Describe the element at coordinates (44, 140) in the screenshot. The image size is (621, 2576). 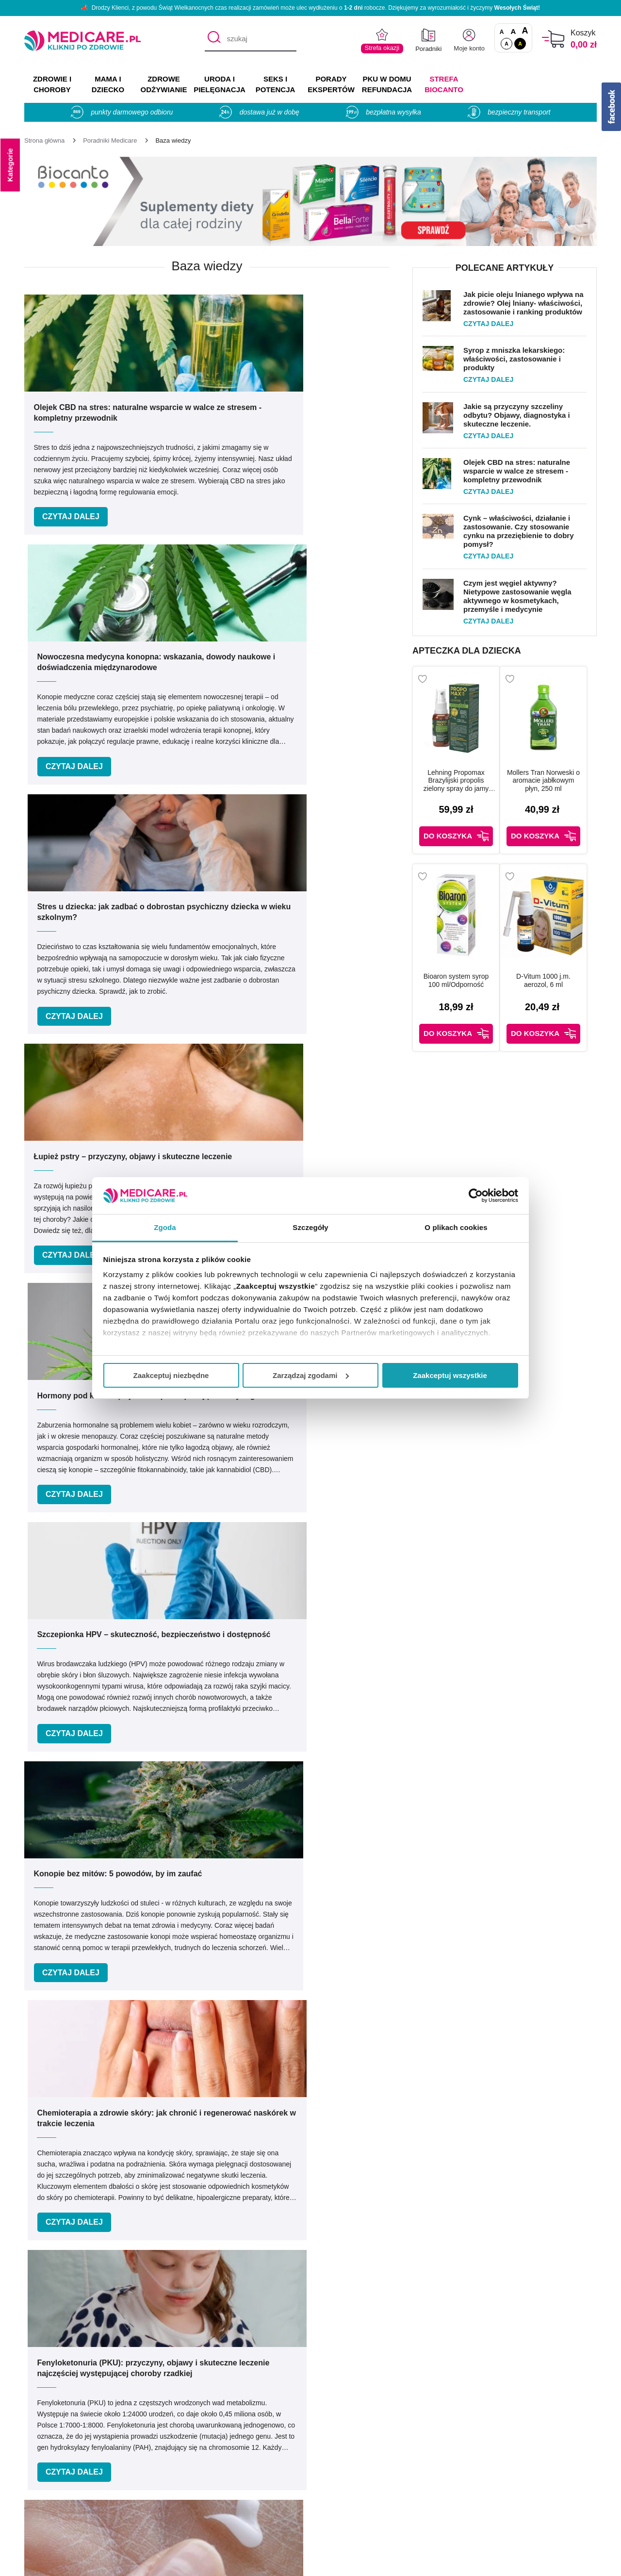
I see `[Strona główna]` at that location.